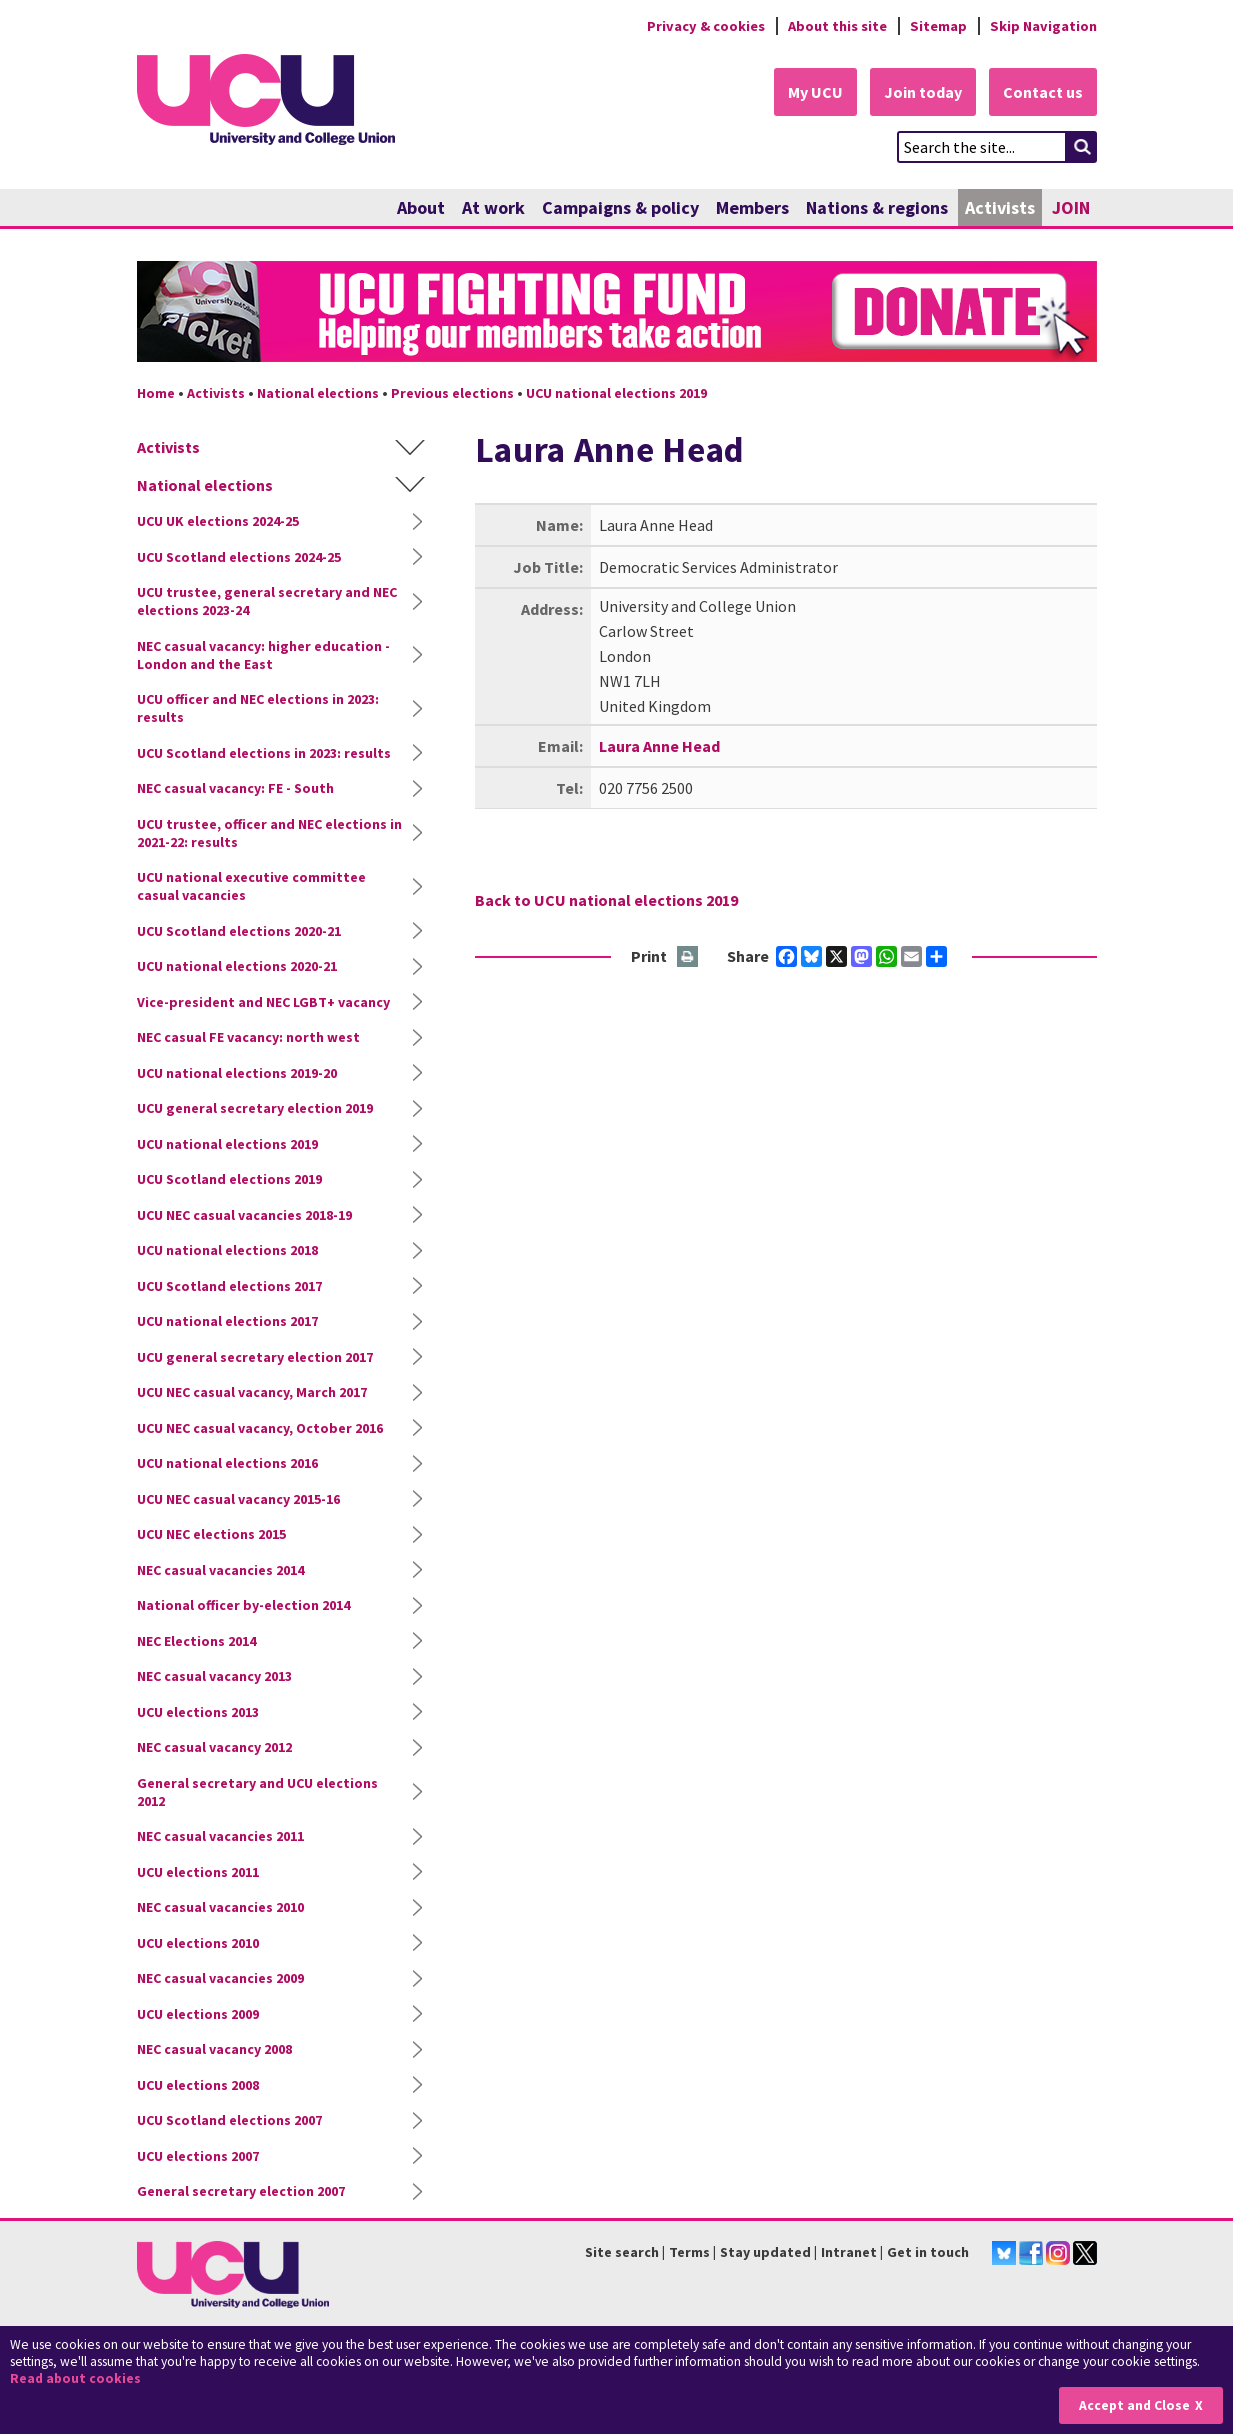  Describe the element at coordinates (616, 393) in the screenshot. I see `UCU national elections 2019` at that location.